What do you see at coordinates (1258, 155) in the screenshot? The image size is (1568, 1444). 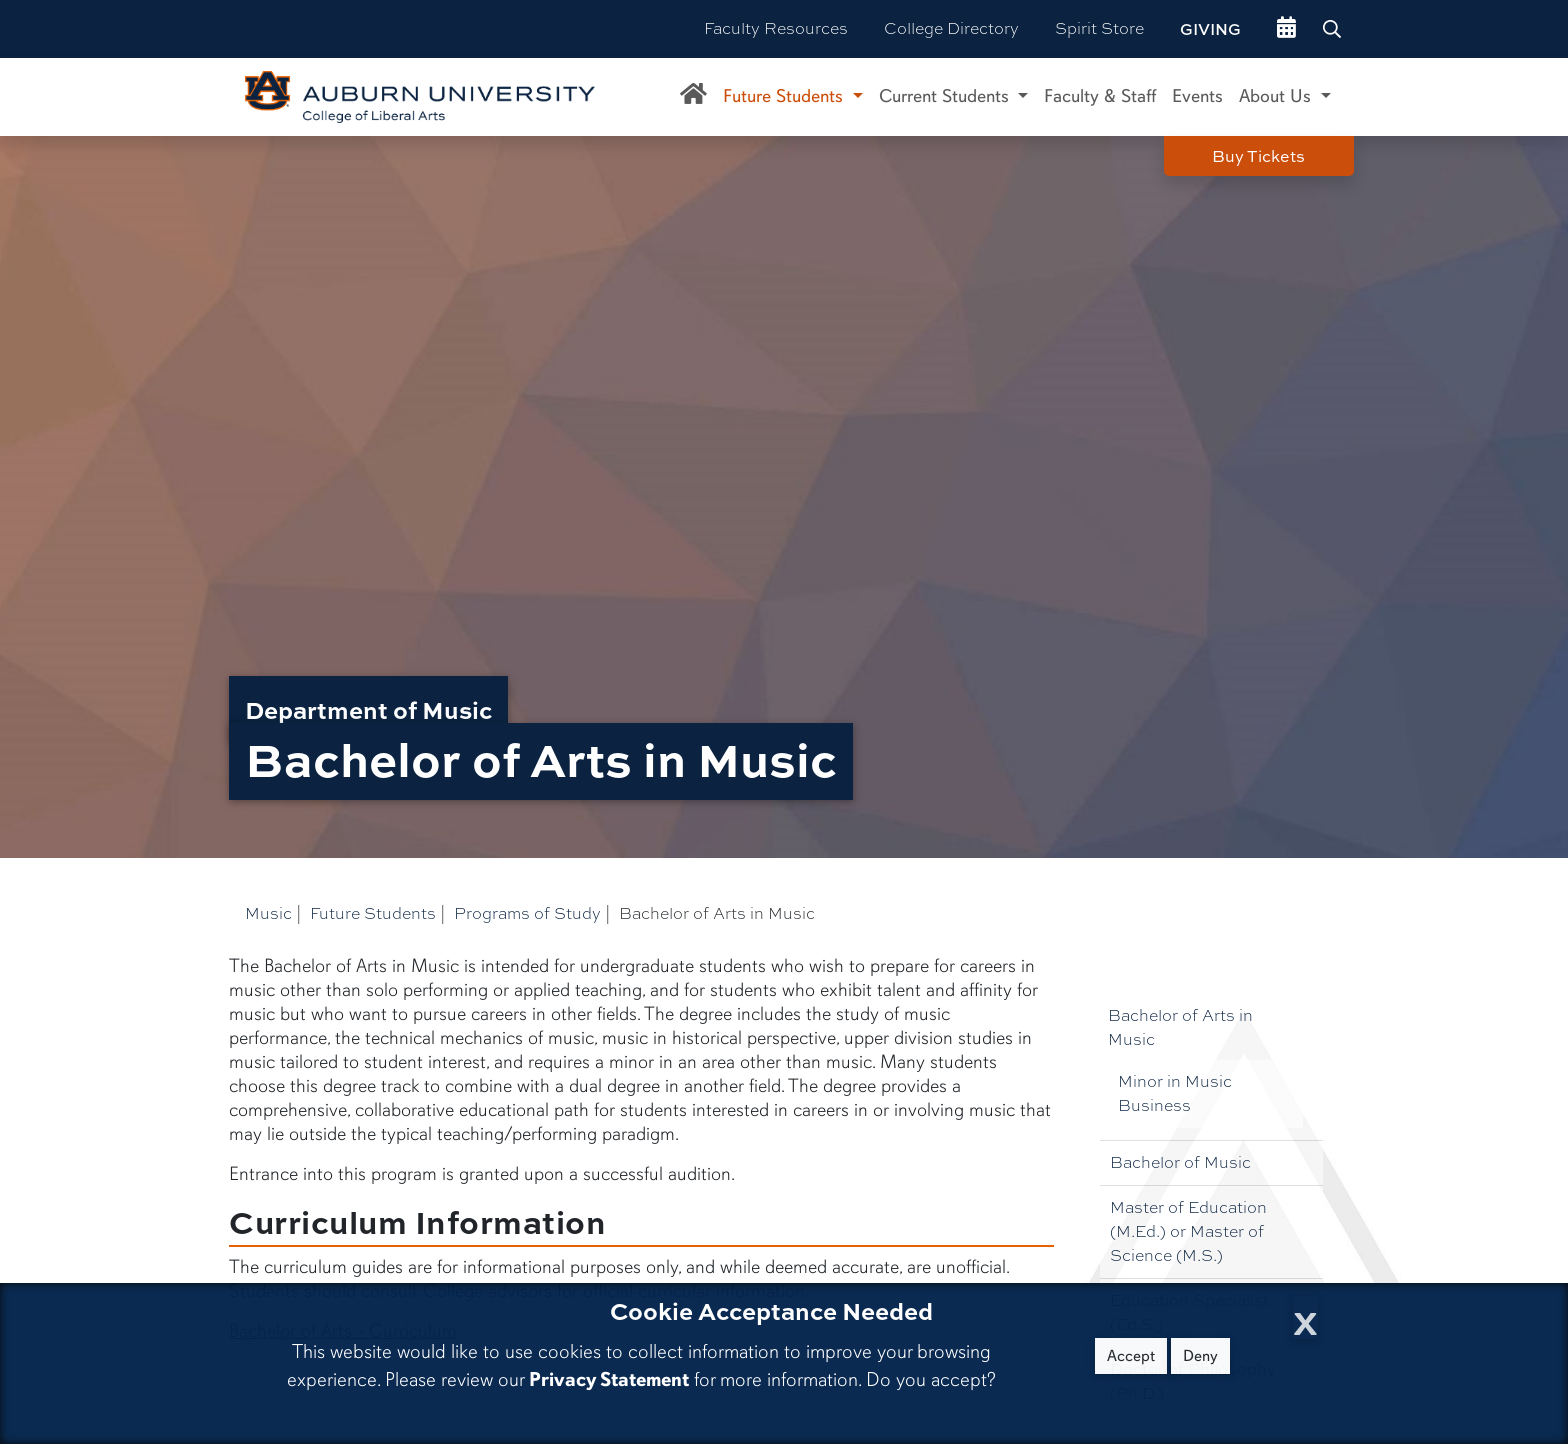 I see `Buy Tickets` at bounding box center [1258, 155].